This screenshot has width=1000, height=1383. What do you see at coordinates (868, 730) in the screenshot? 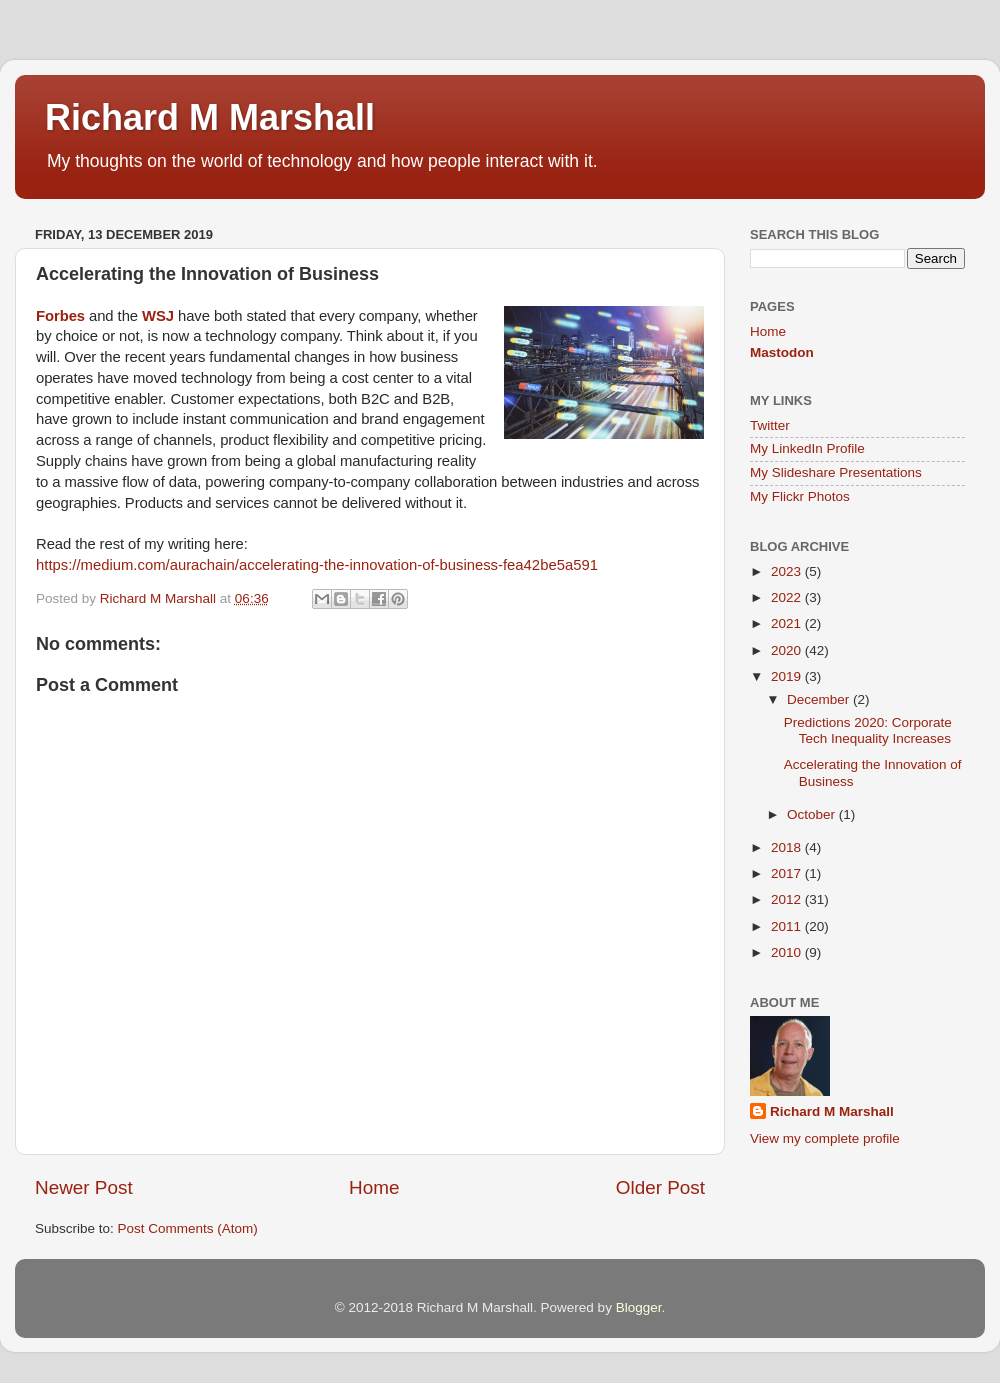
I see `Predictions 2020: Corporate Tech Inequality Increases` at bounding box center [868, 730].